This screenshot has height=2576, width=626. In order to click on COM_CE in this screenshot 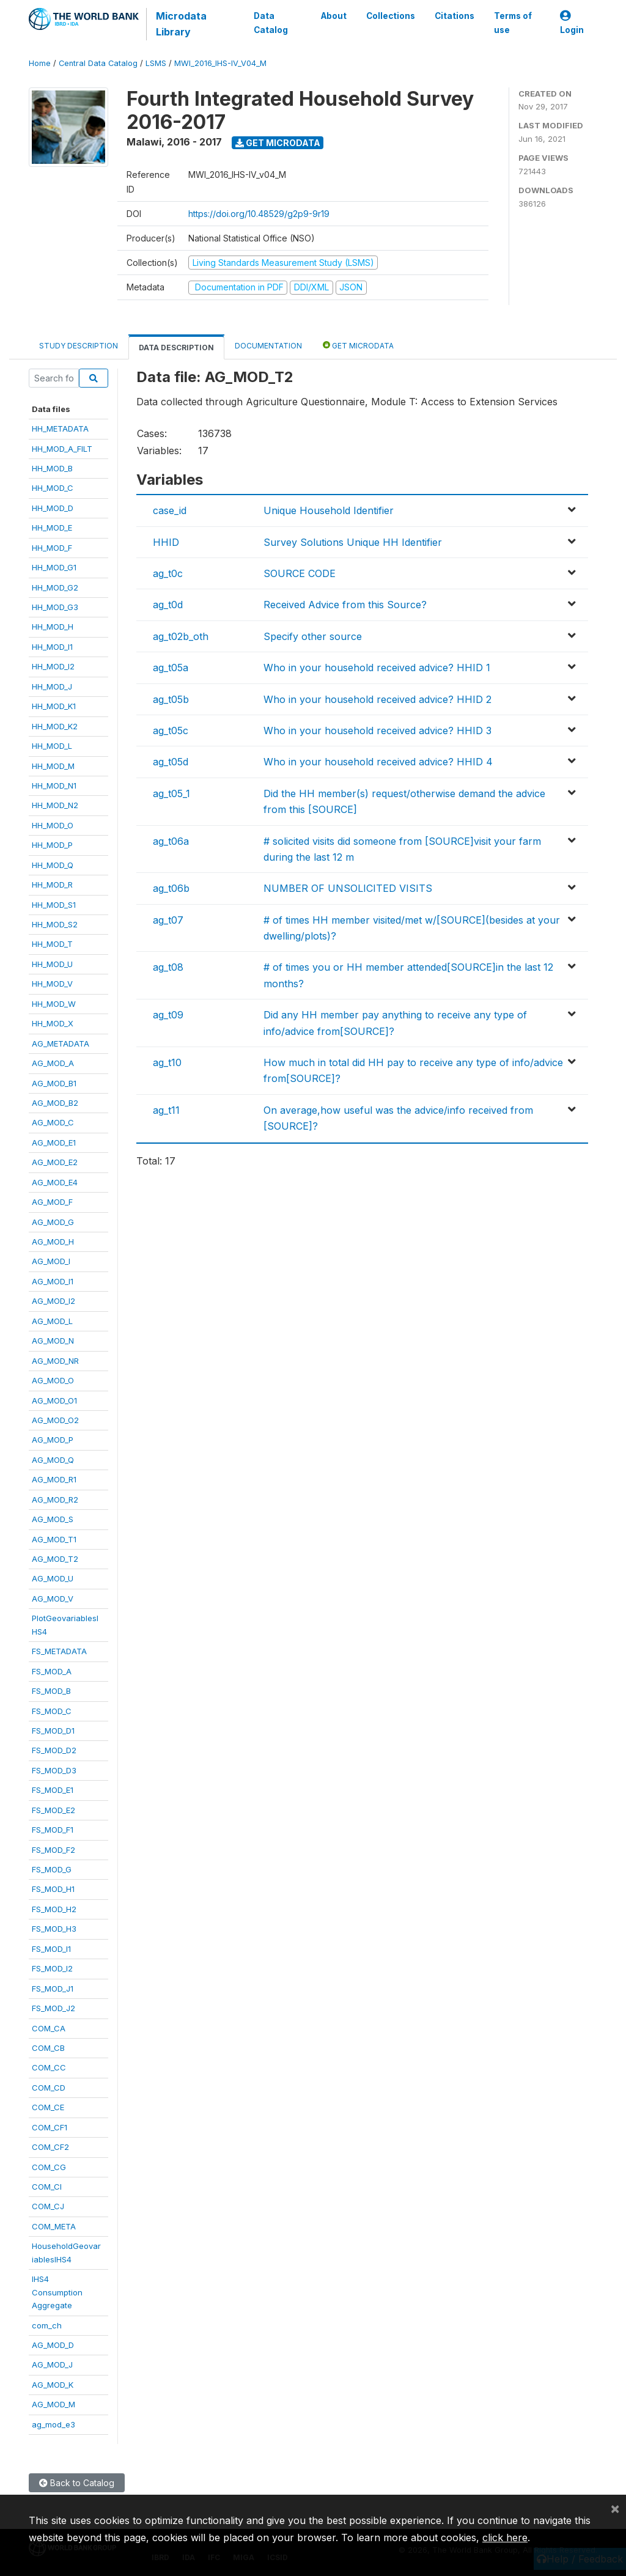, I will do `click(48, 2107)`.